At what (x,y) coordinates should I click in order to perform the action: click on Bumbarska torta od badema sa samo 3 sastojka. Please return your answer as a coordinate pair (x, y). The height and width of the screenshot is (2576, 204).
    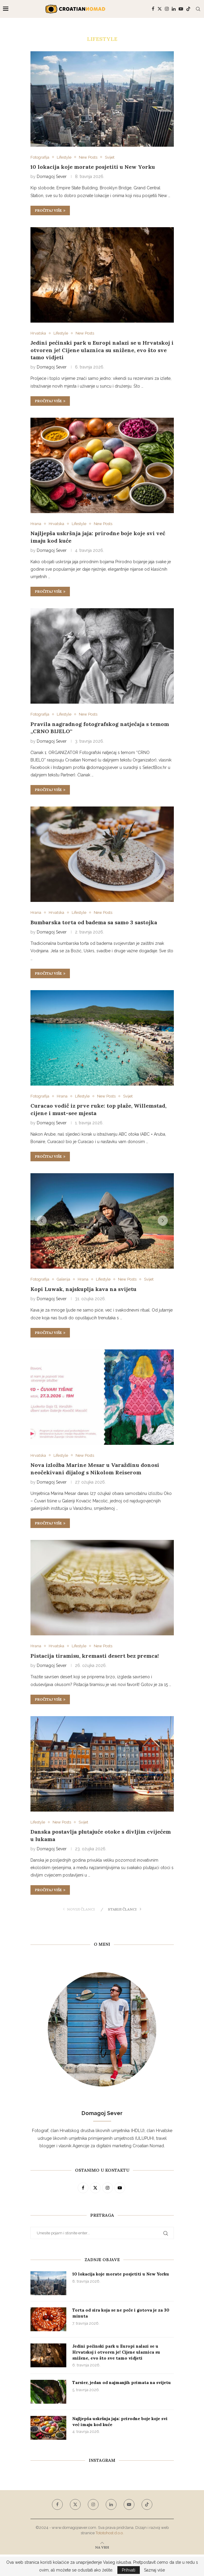
    Looking at the image, I should click on (93, 922).